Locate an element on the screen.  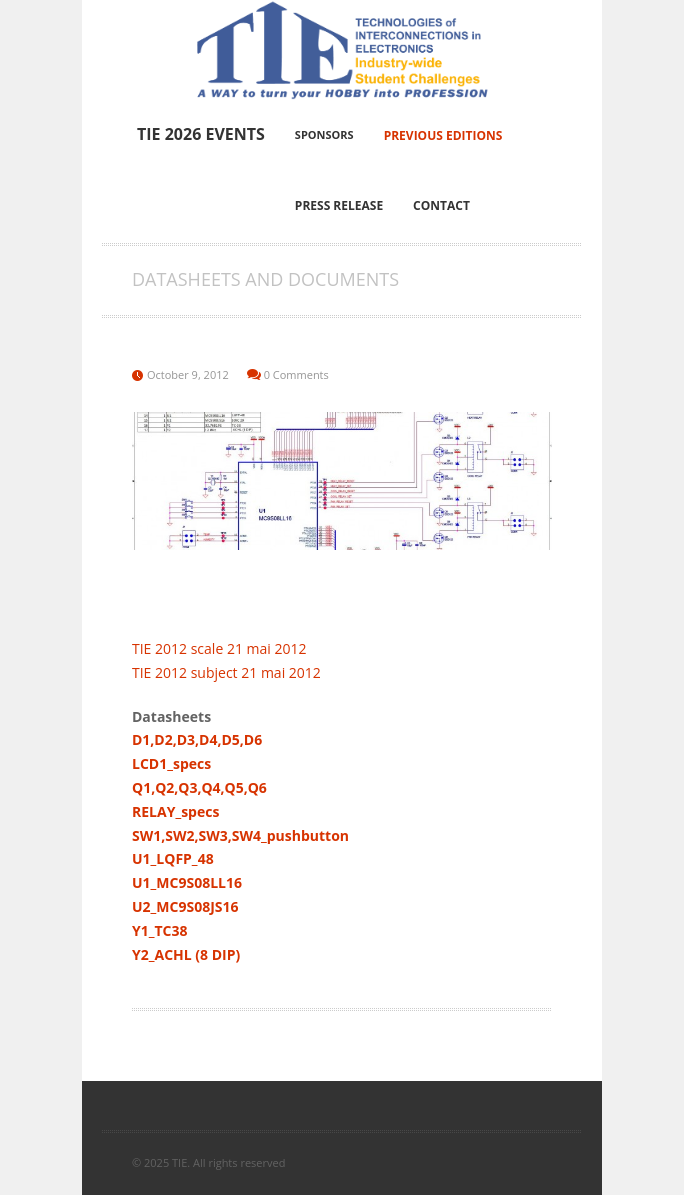
TIE 2012 subject 21 mai 2012 is located at coordinates (226, 672).